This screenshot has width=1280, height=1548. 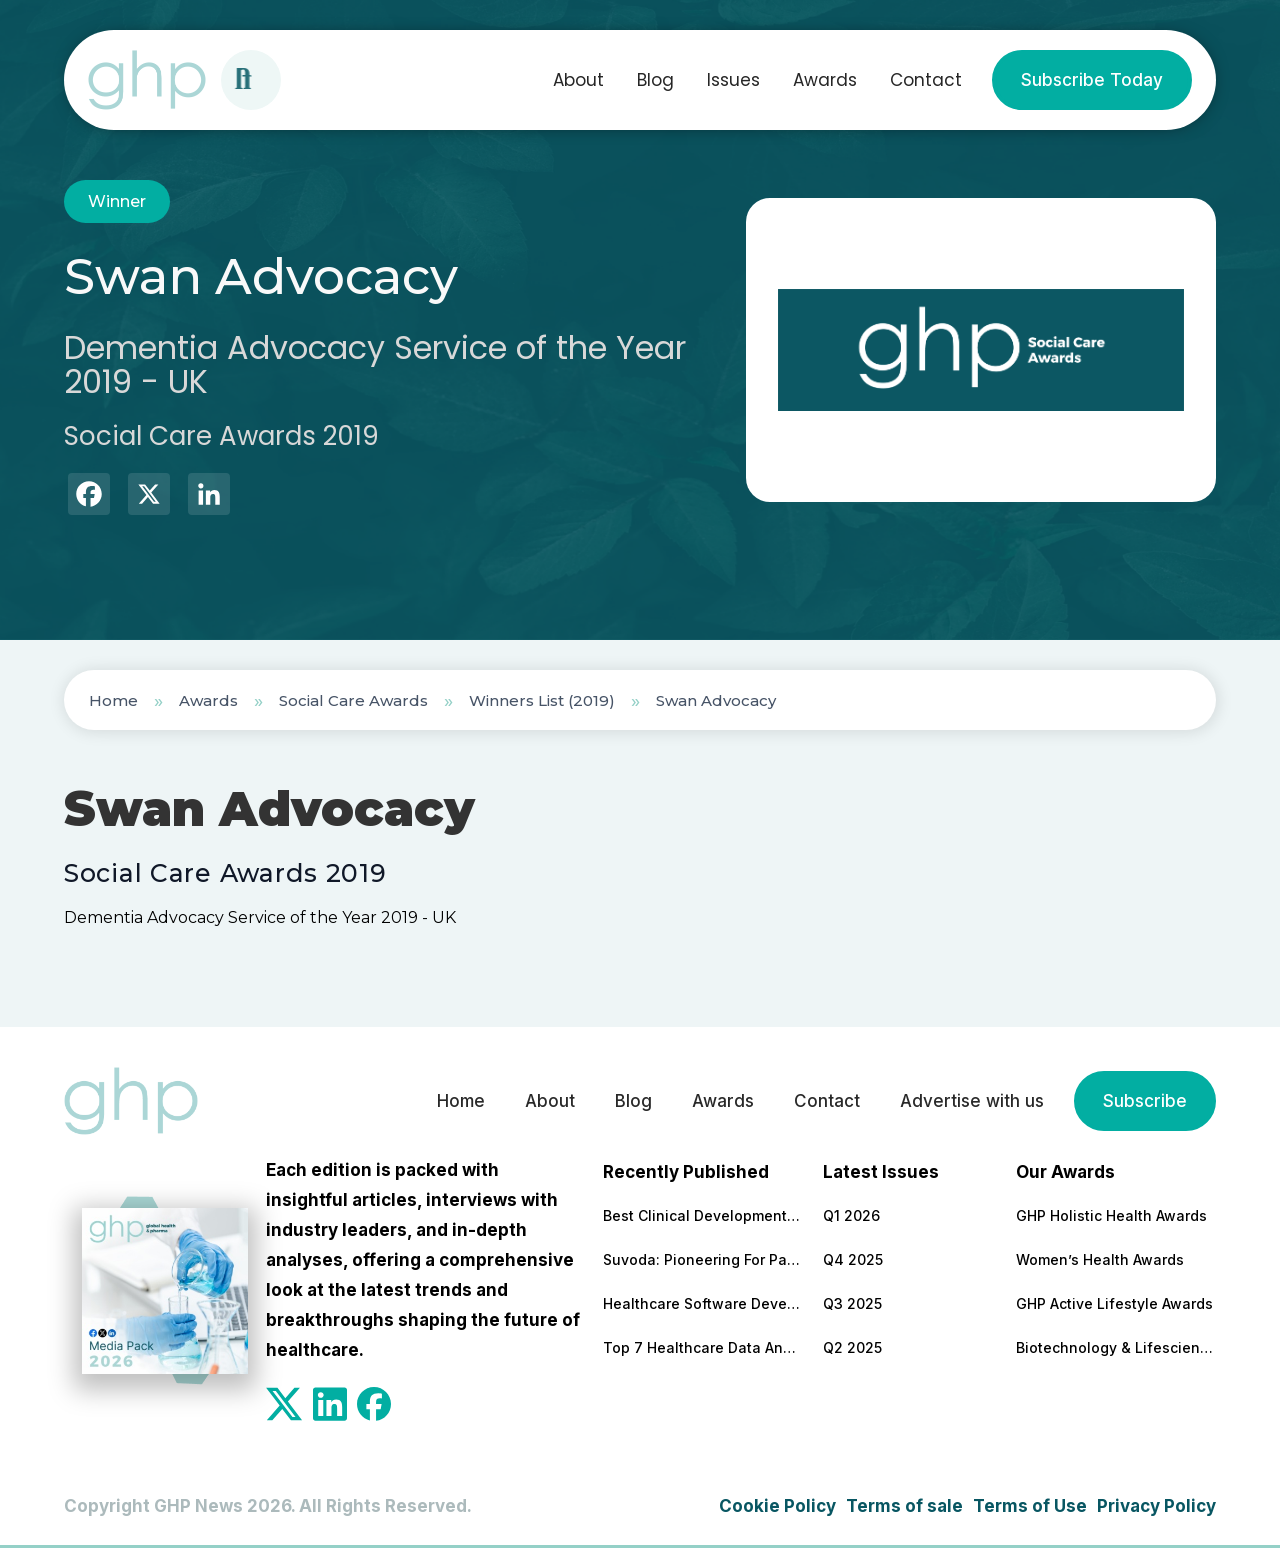 What do you see at coordinates (113, 700) in the screenshot?
I see `Home` at bounding box center [113, 700].